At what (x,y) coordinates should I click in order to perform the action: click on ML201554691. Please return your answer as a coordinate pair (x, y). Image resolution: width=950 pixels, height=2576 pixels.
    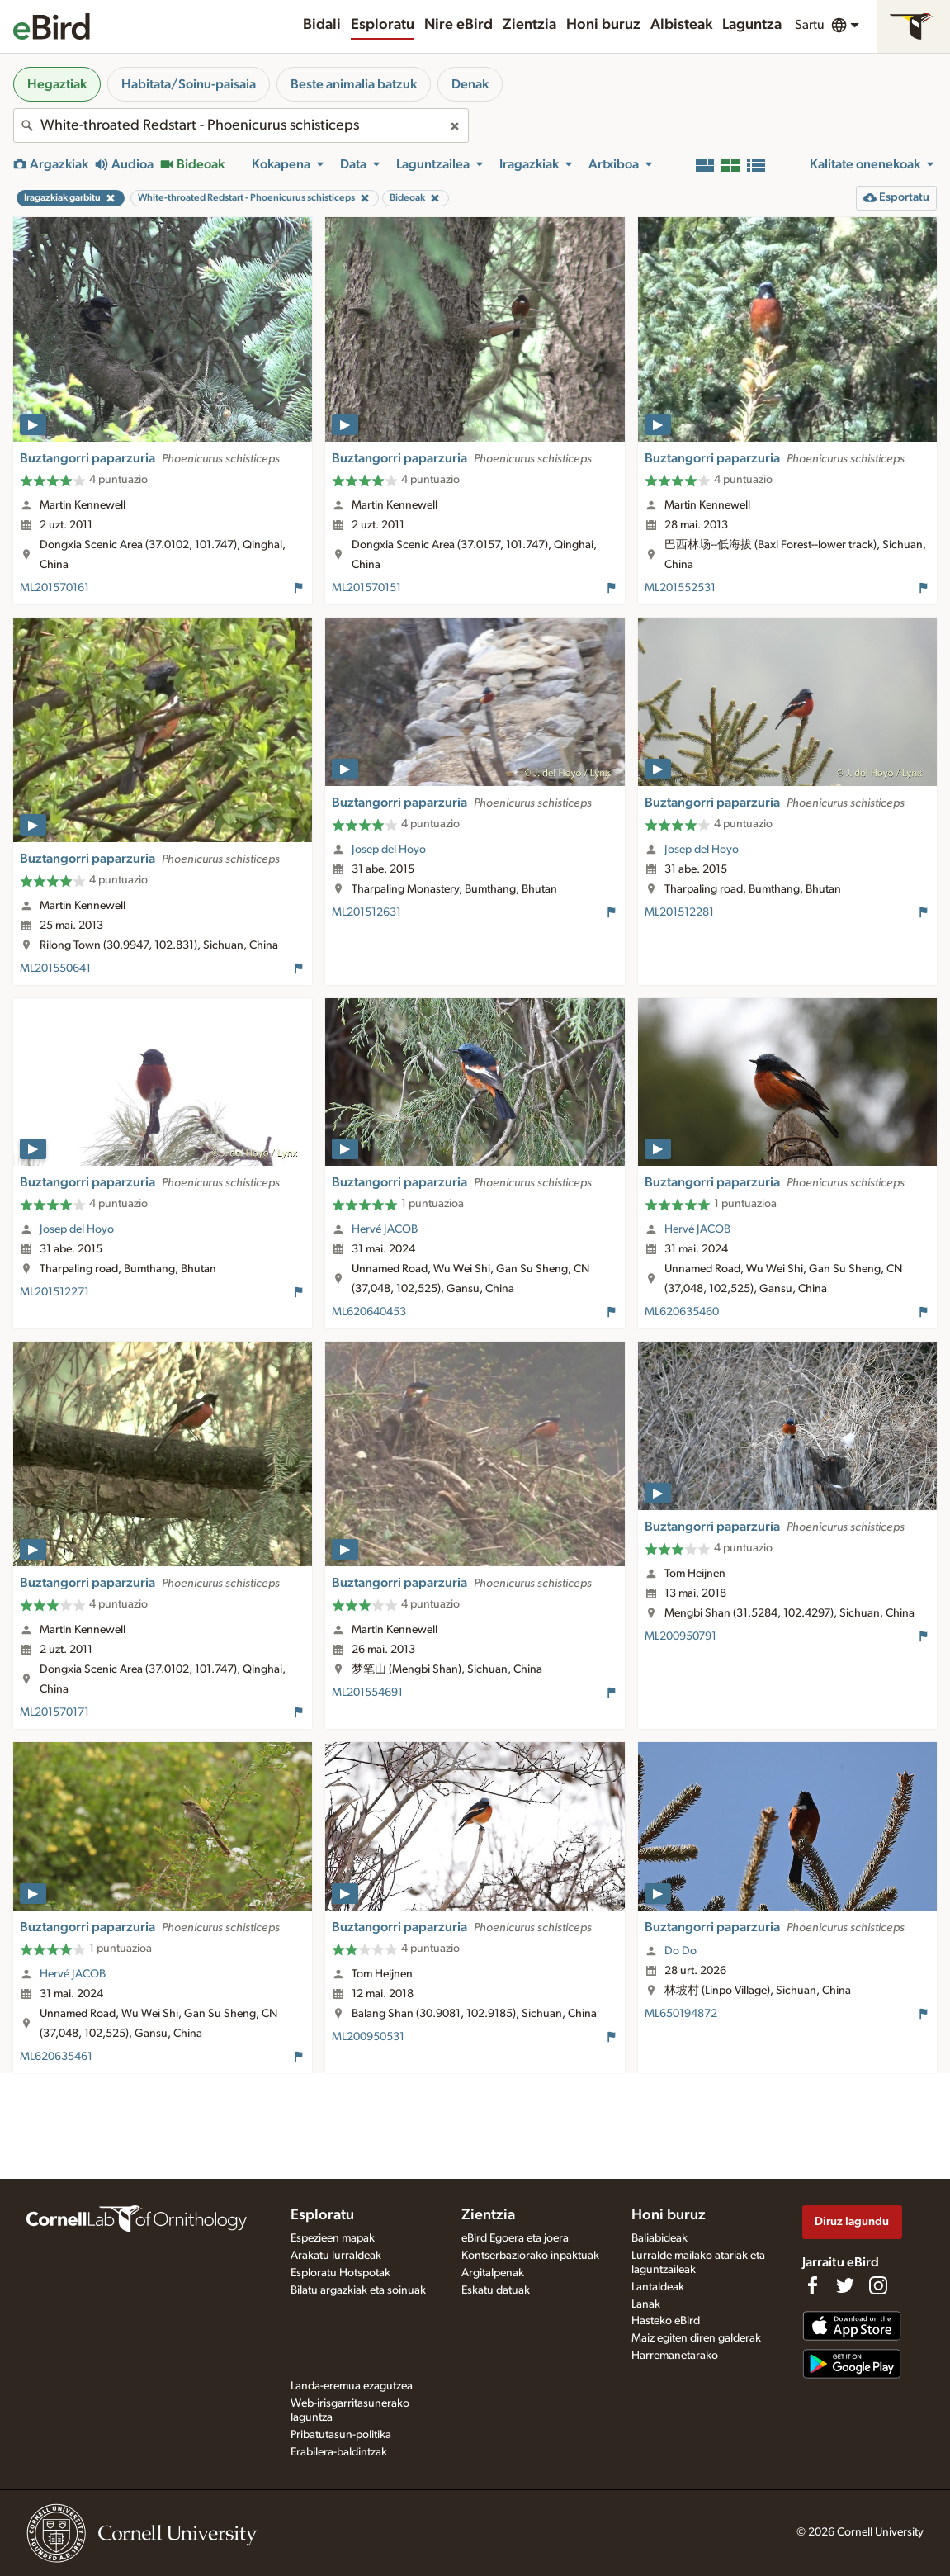
    Looking at the image, I should click on (367, 1692).